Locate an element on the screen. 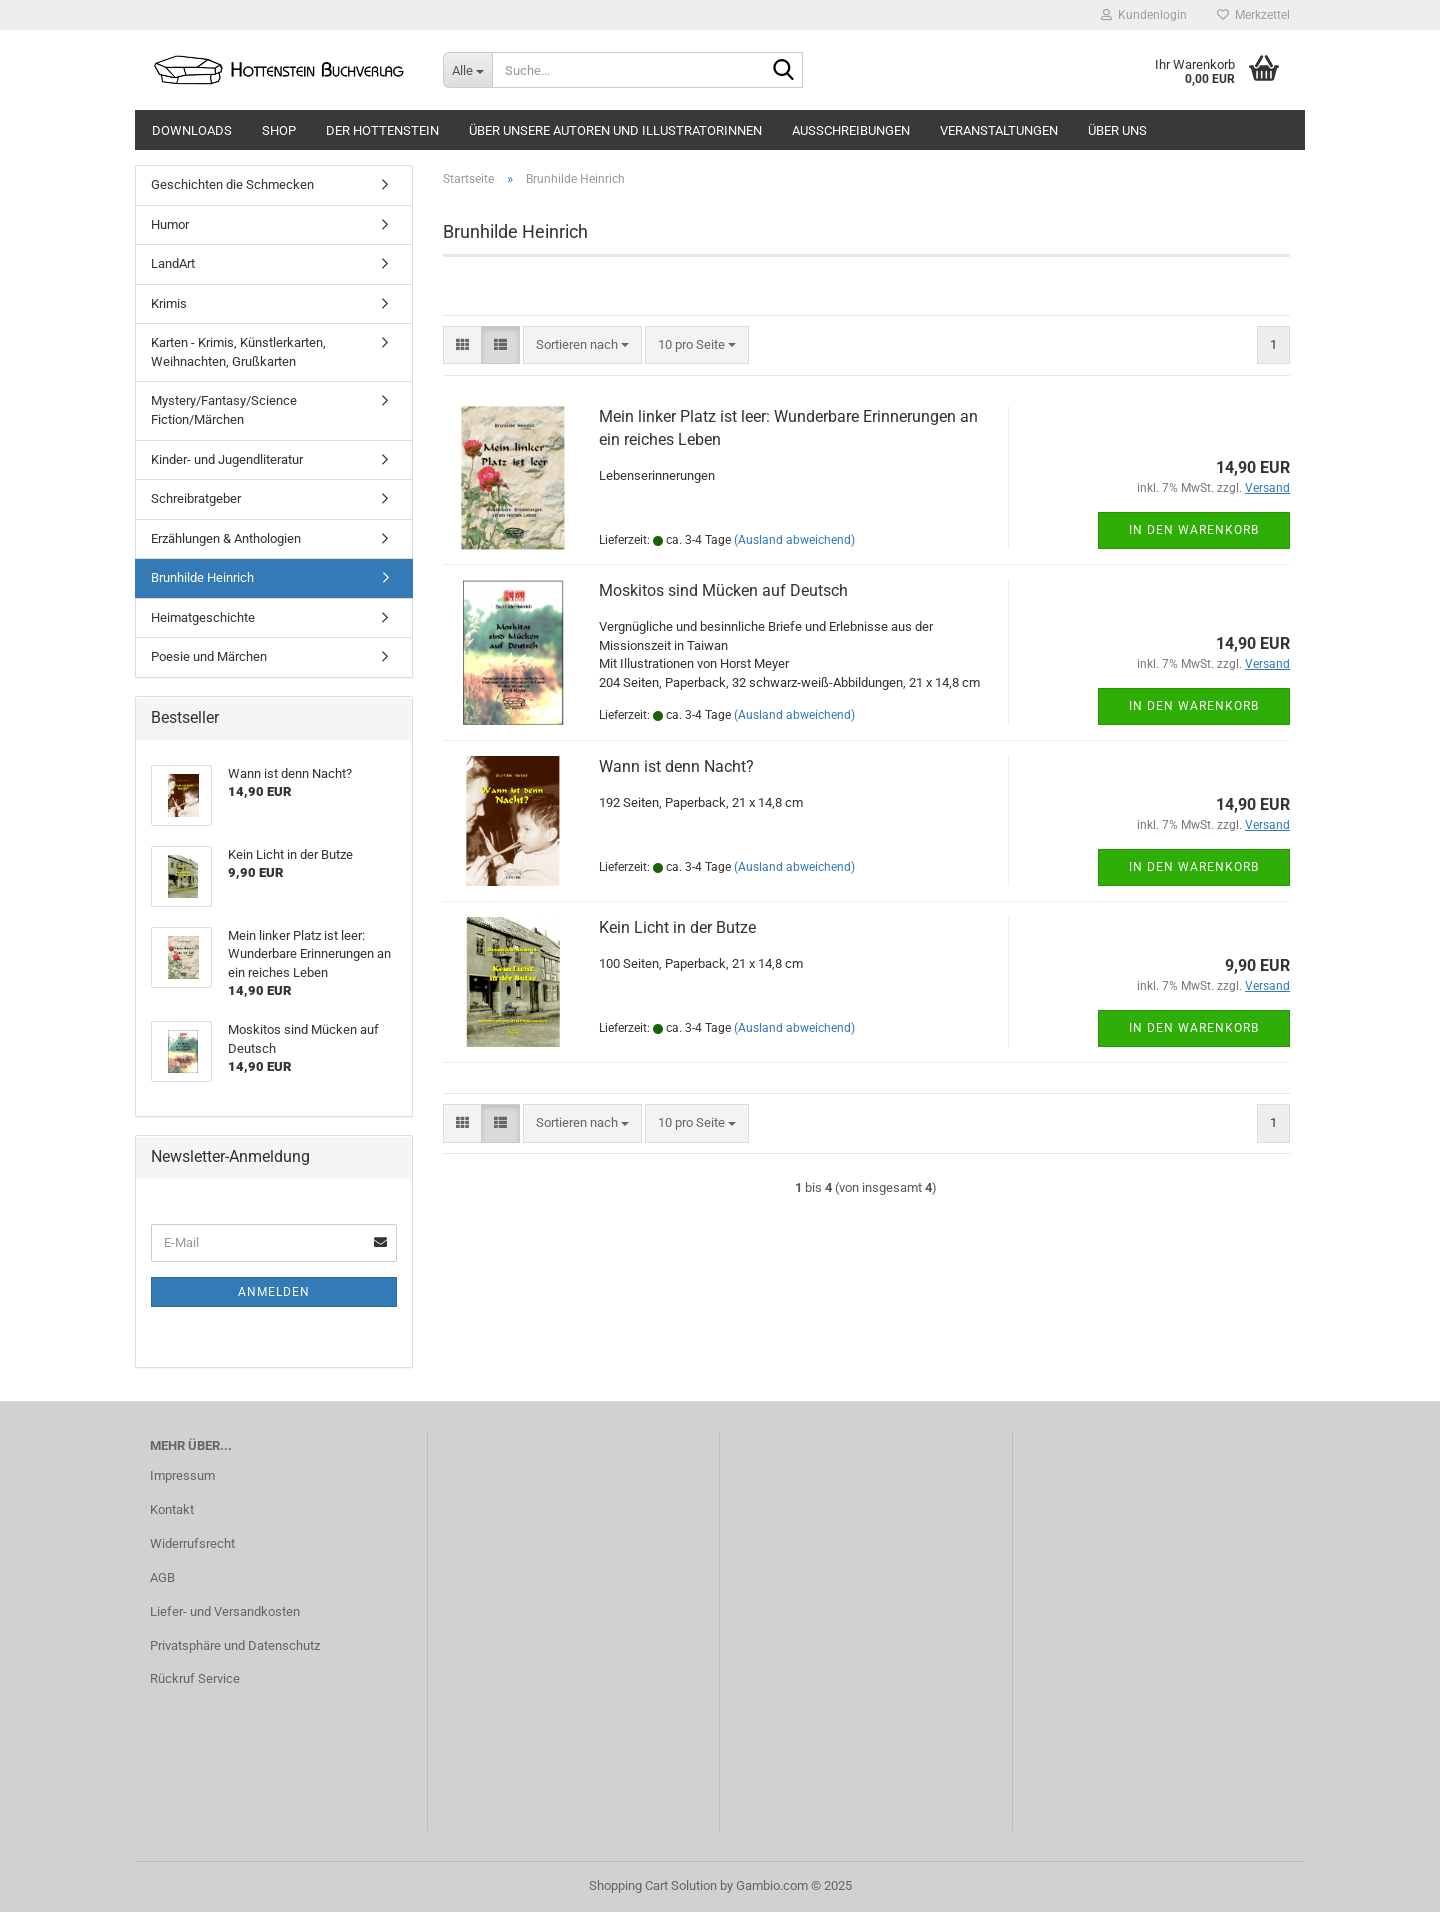 This screenshot has width=1440, height=1912. LandArt is located at coordinates (173, 263).